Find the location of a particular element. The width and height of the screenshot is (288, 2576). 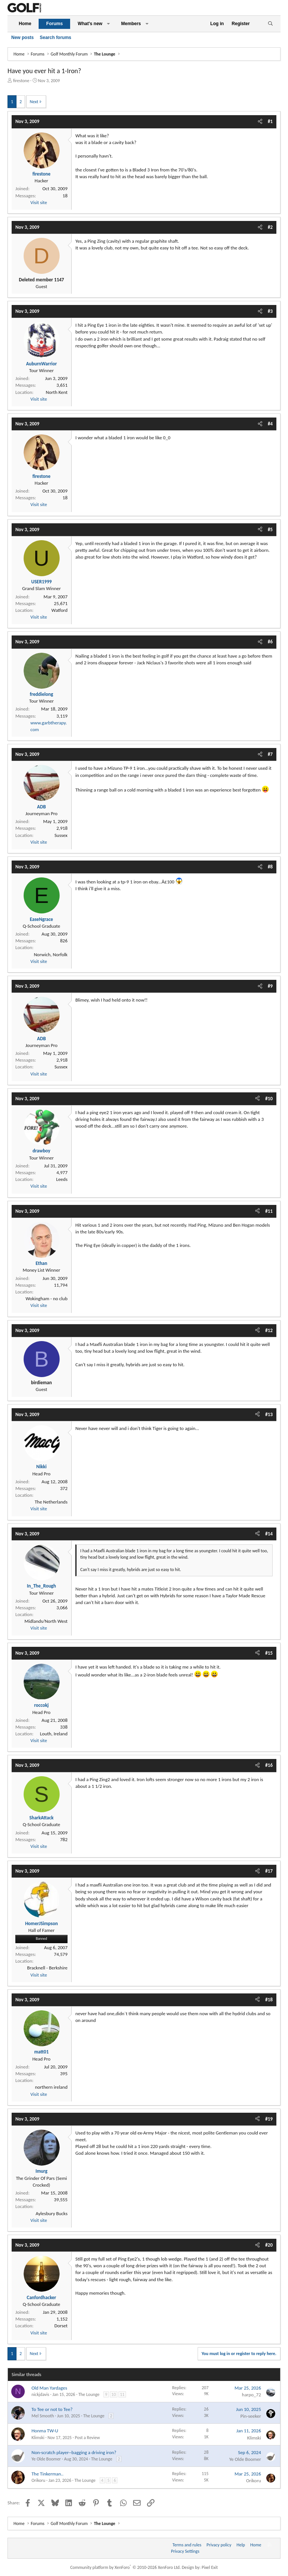

#4 is located at coordinates (270, 424).